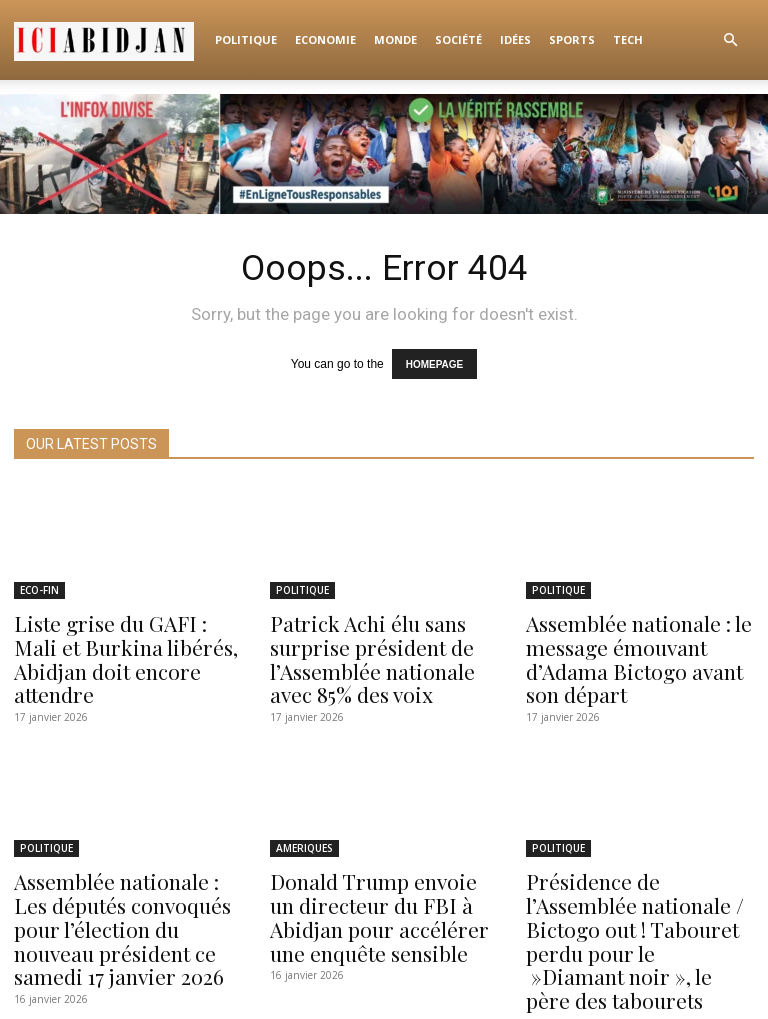  What do you see at coordinates (730, 40) in the screenshot?
I see `[button]` at bounding box center [730, 40].